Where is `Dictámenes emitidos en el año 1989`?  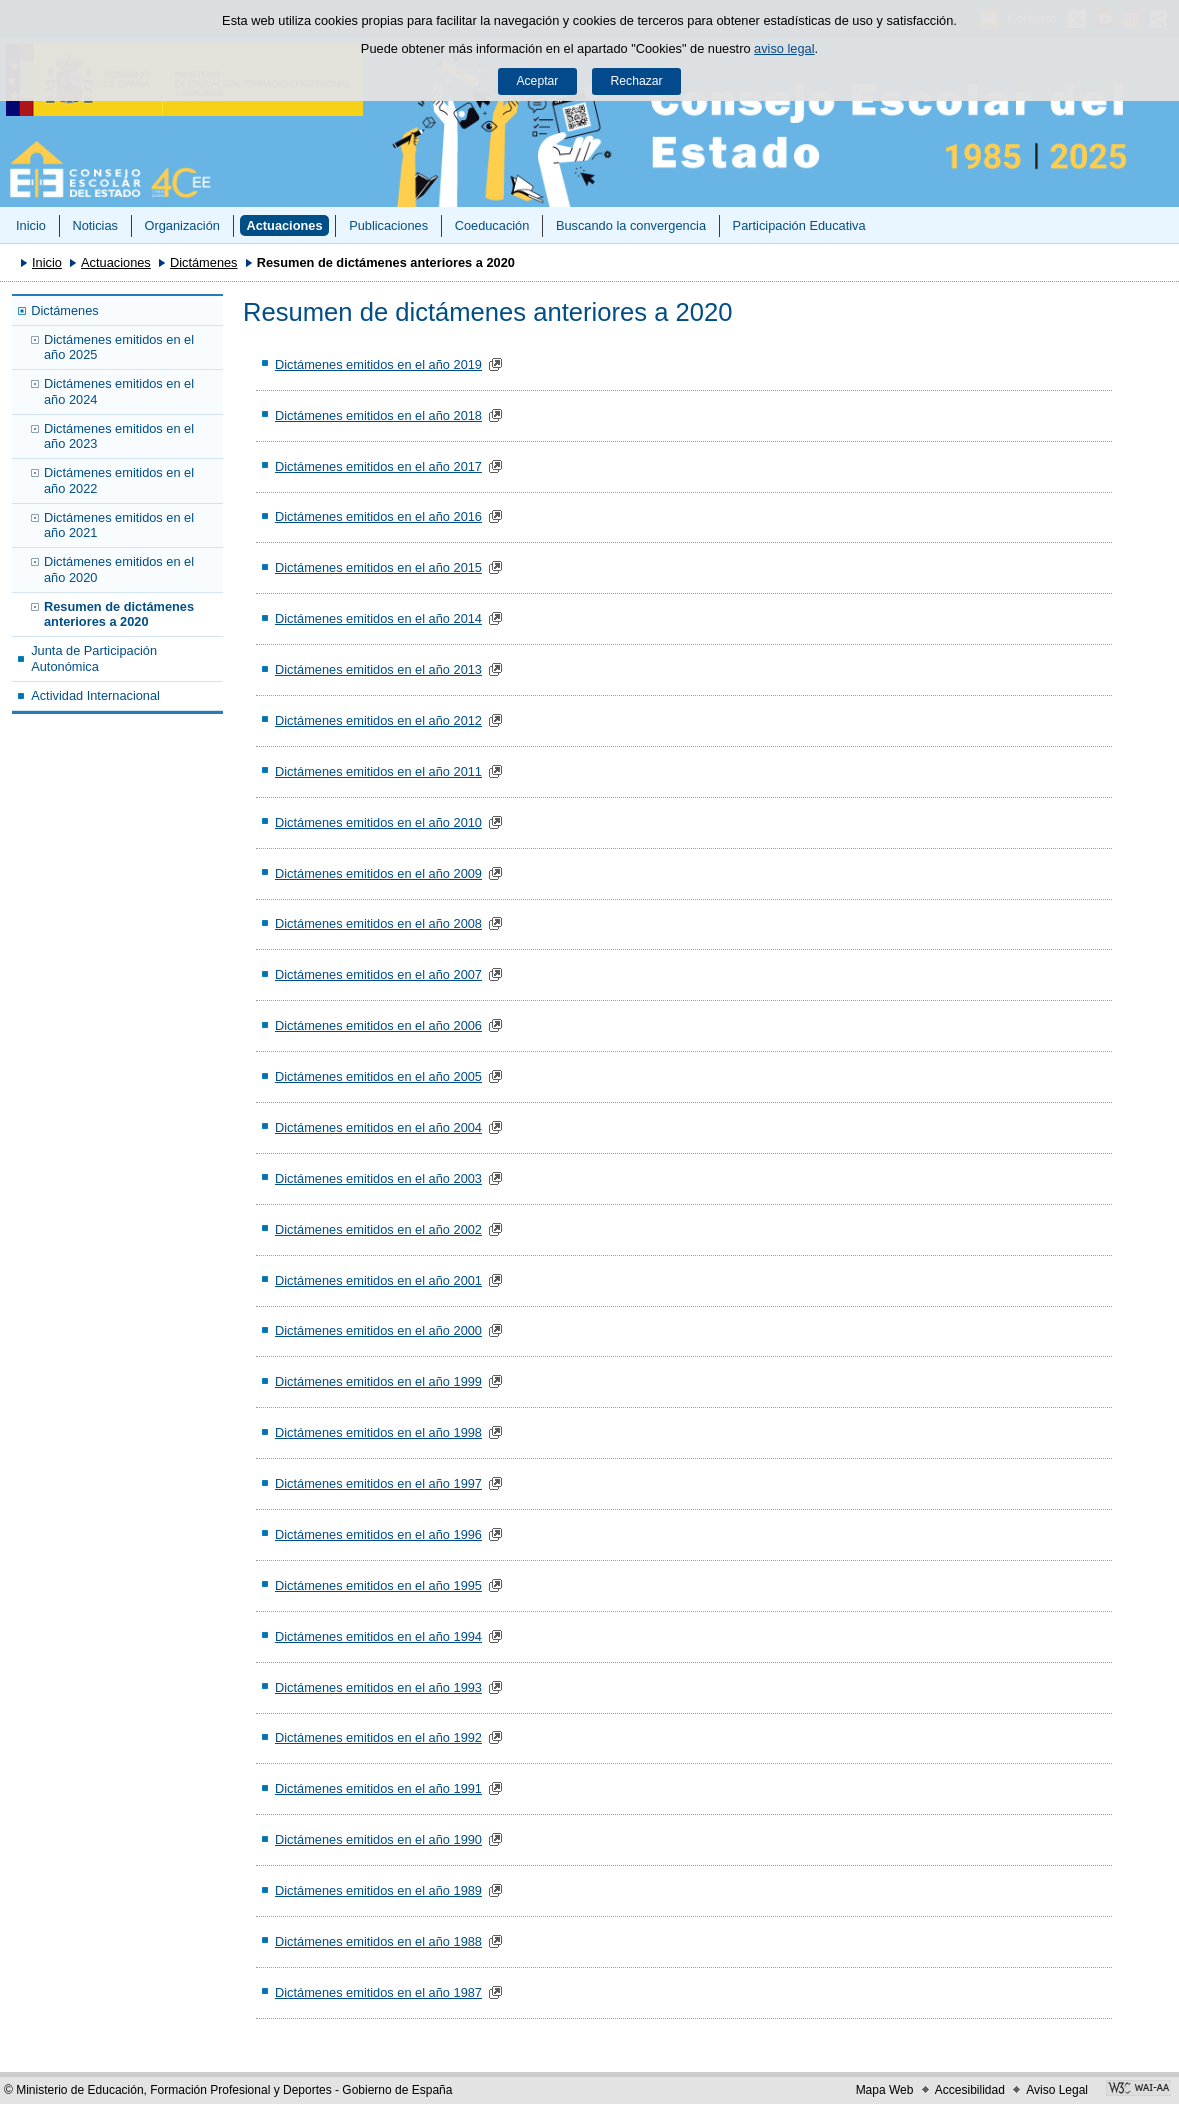 Dictámenes emitidos en el año 1989 is located at coordinates (378, 1890).